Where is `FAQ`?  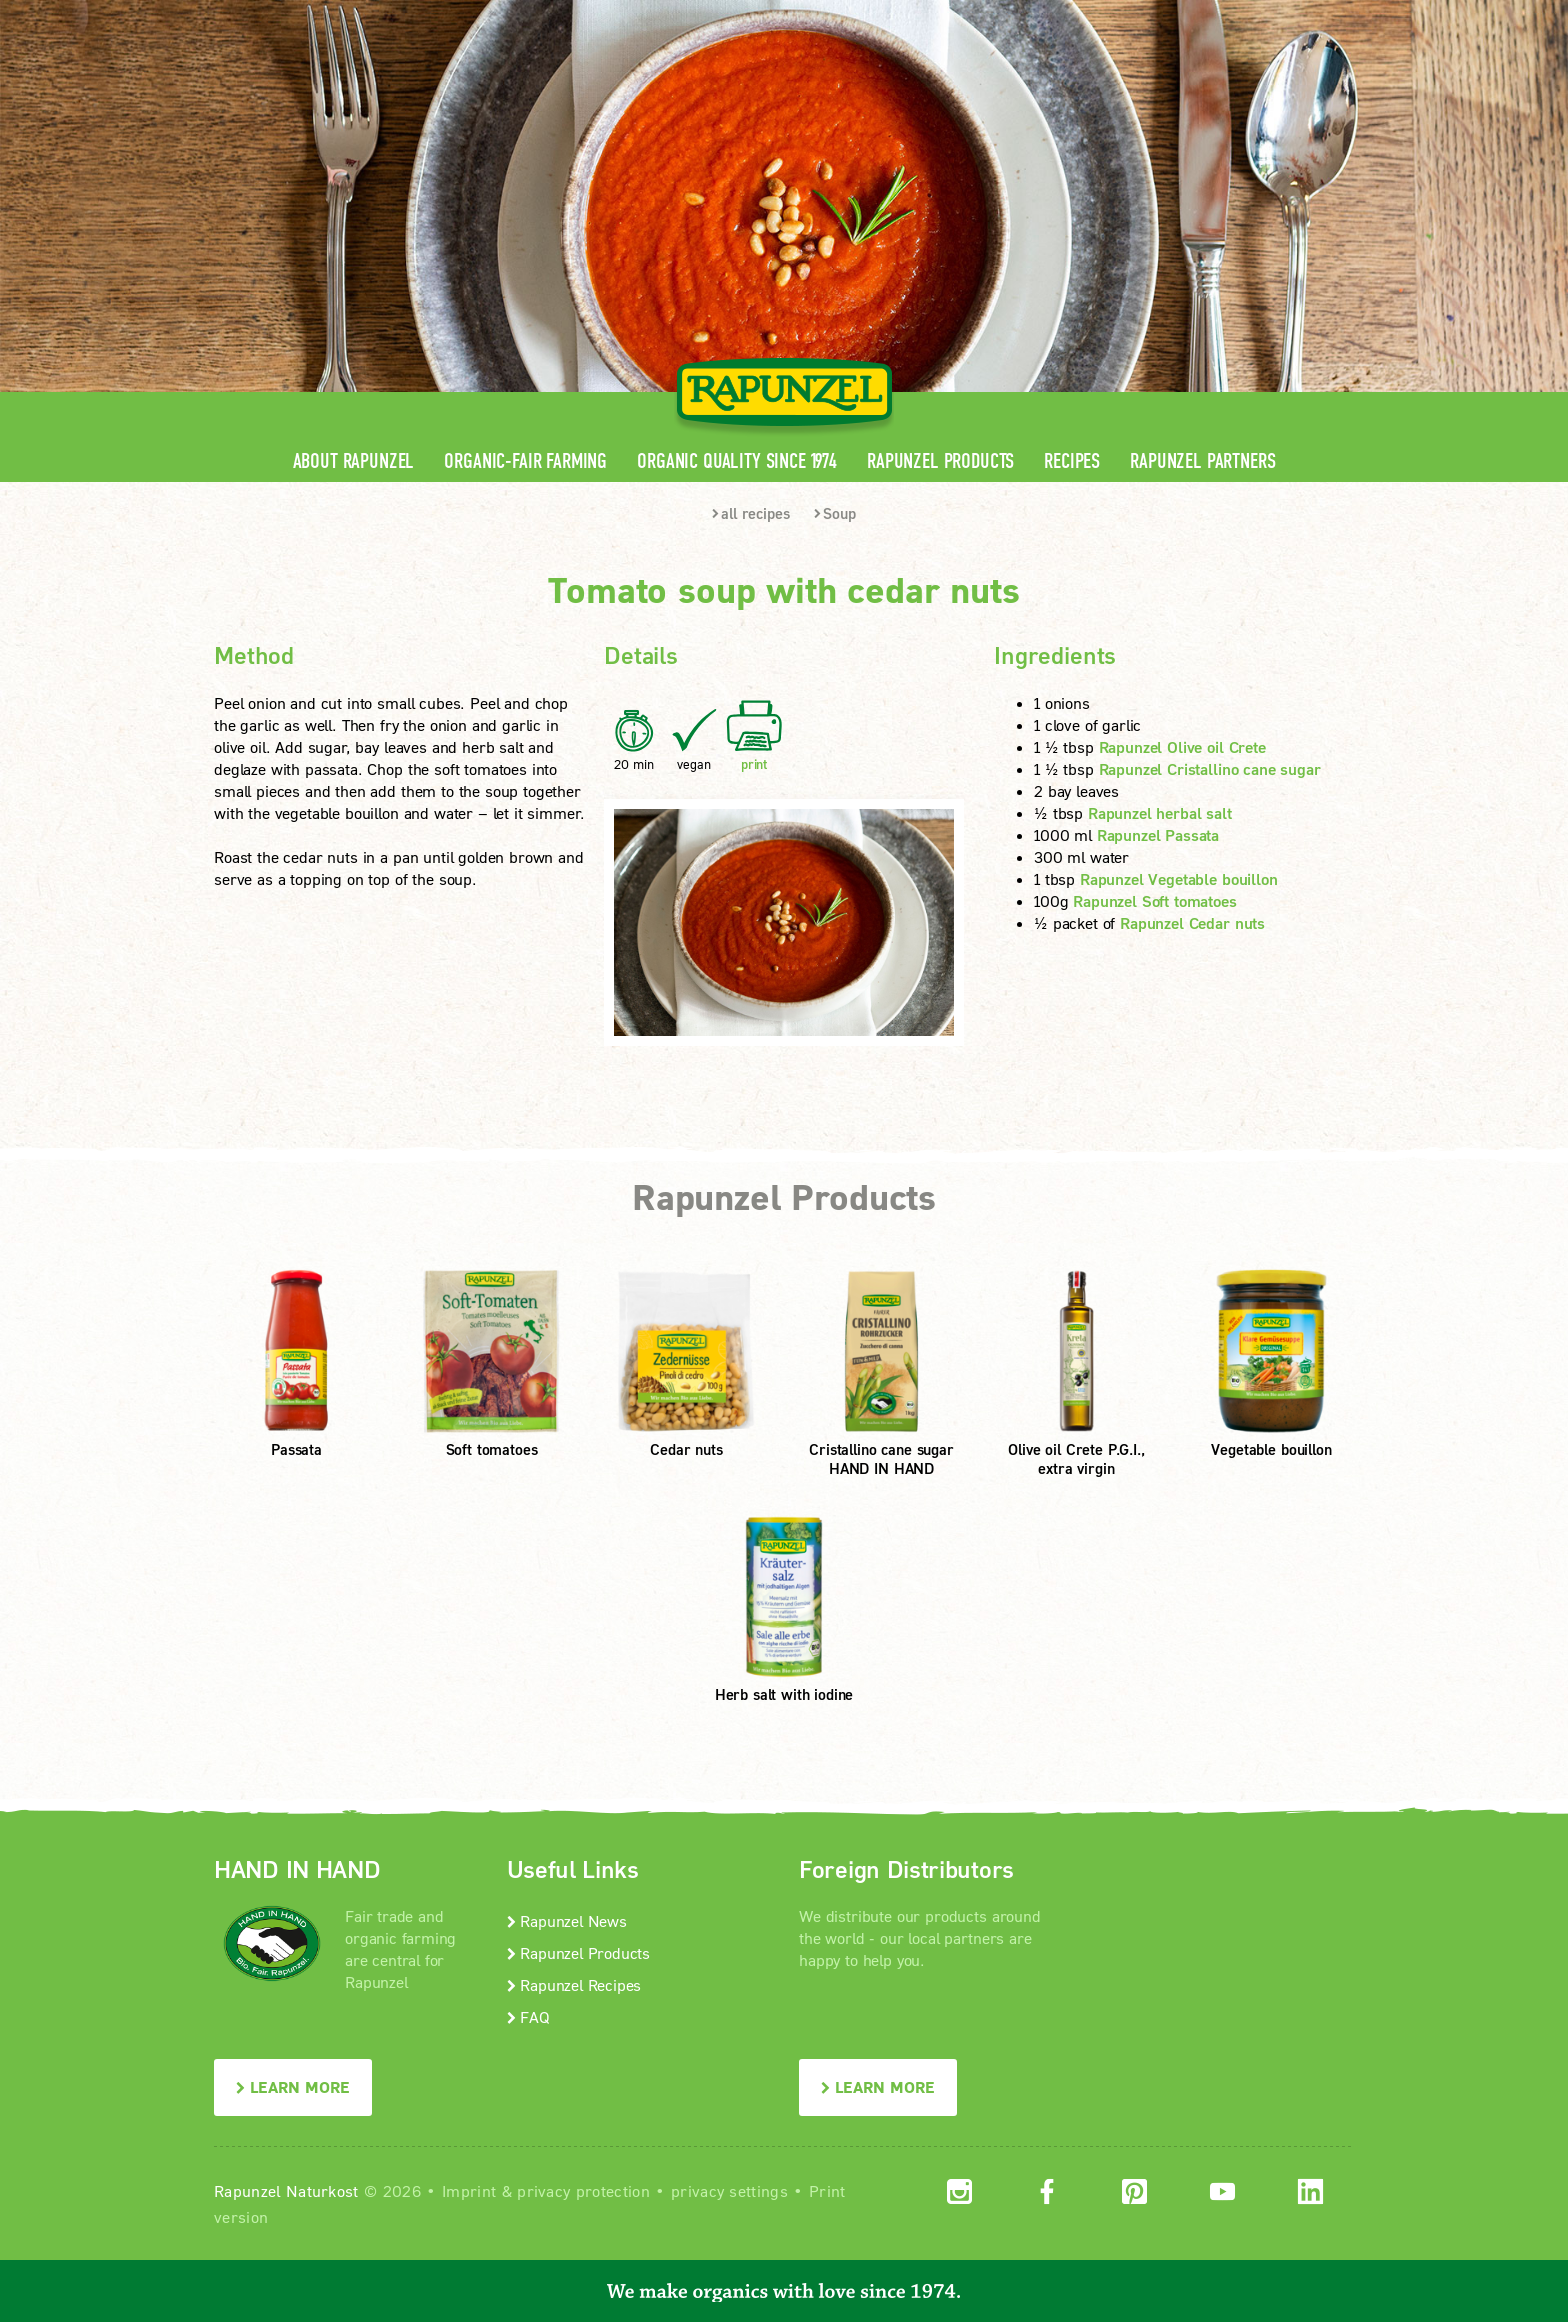
FAQ is located at coordinates (528, 2016).